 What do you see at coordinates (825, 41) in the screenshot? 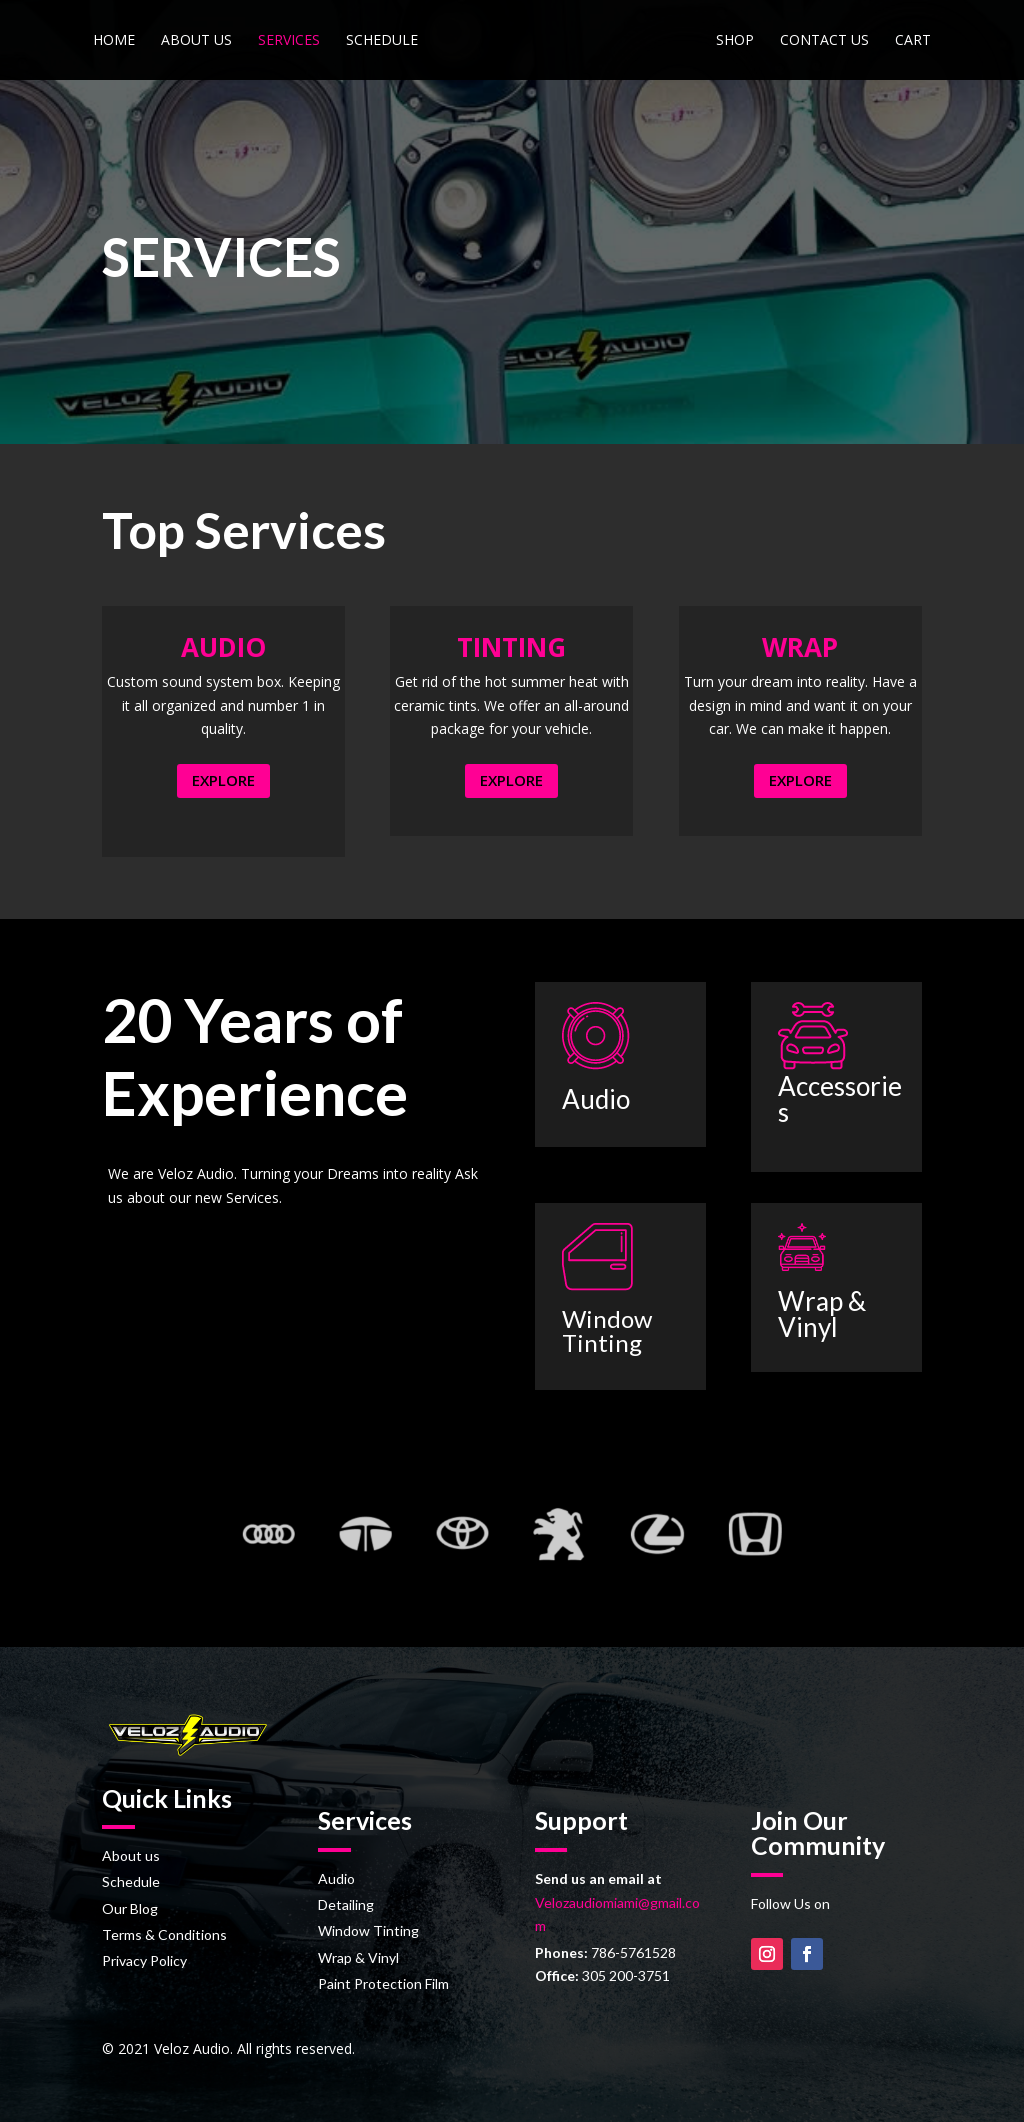
I see `Contact us` at bounding box center [825, 41].